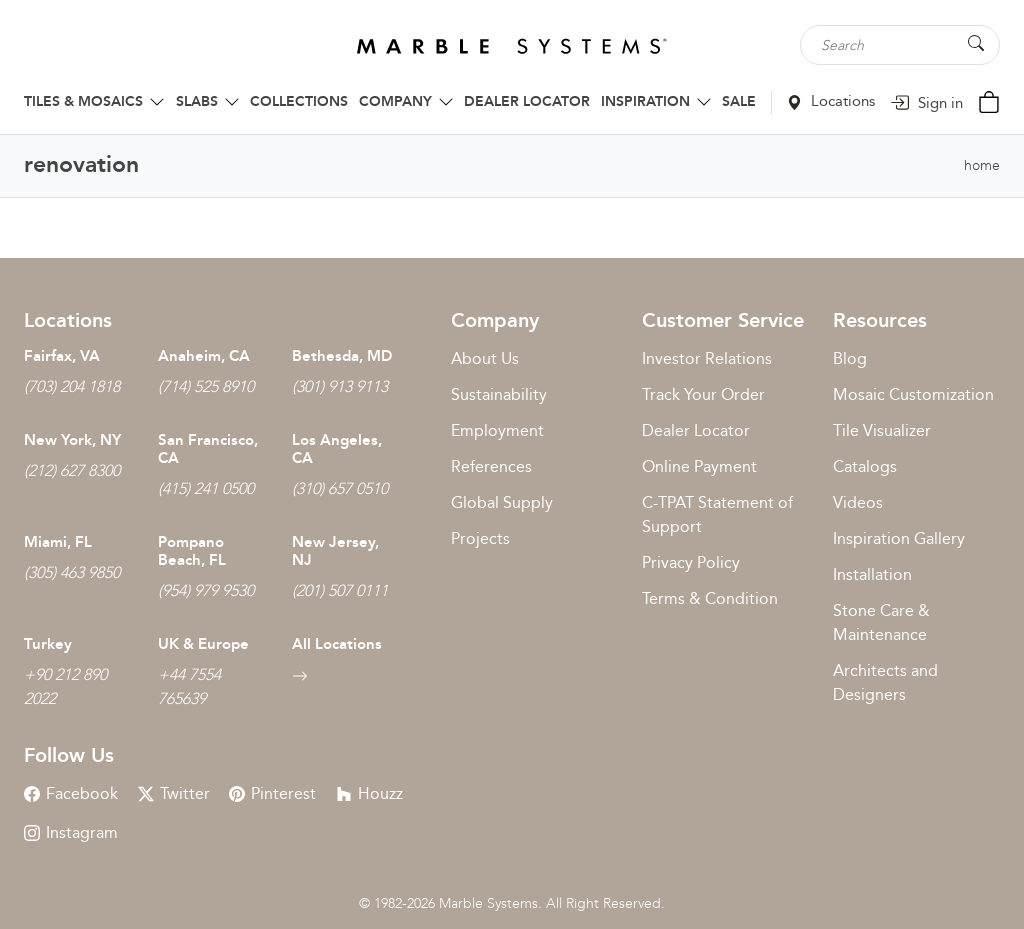  I want to click on Facebook, so click(71, 793).